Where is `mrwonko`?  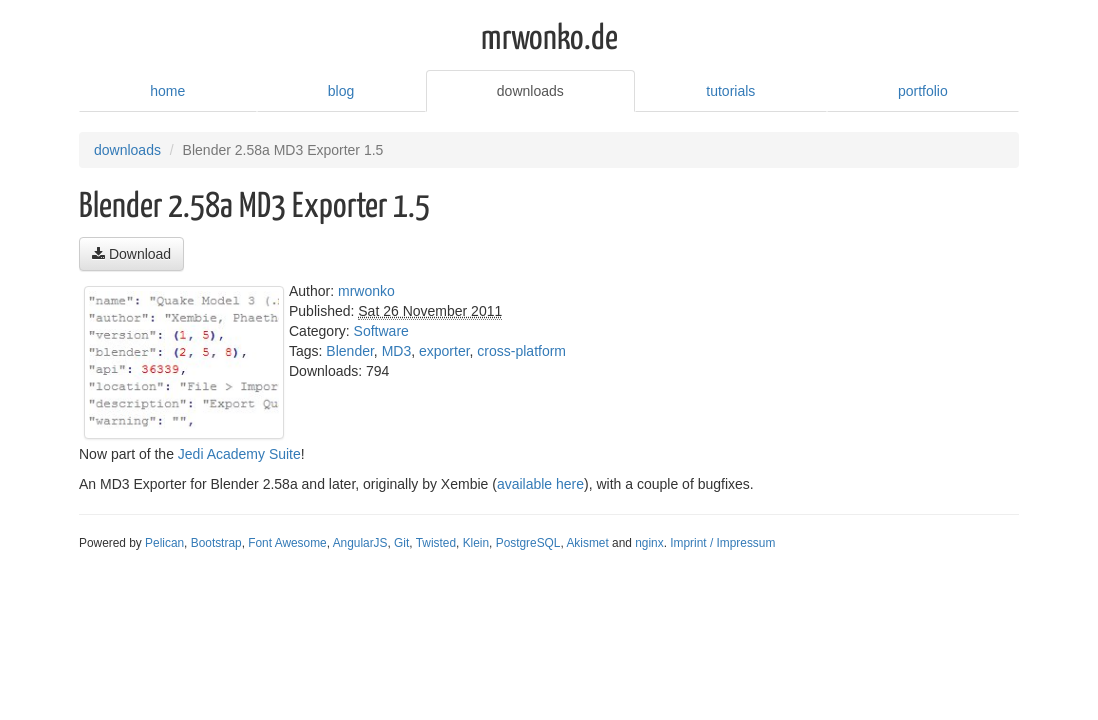
mrwonko is located at coordinates (366, 291).